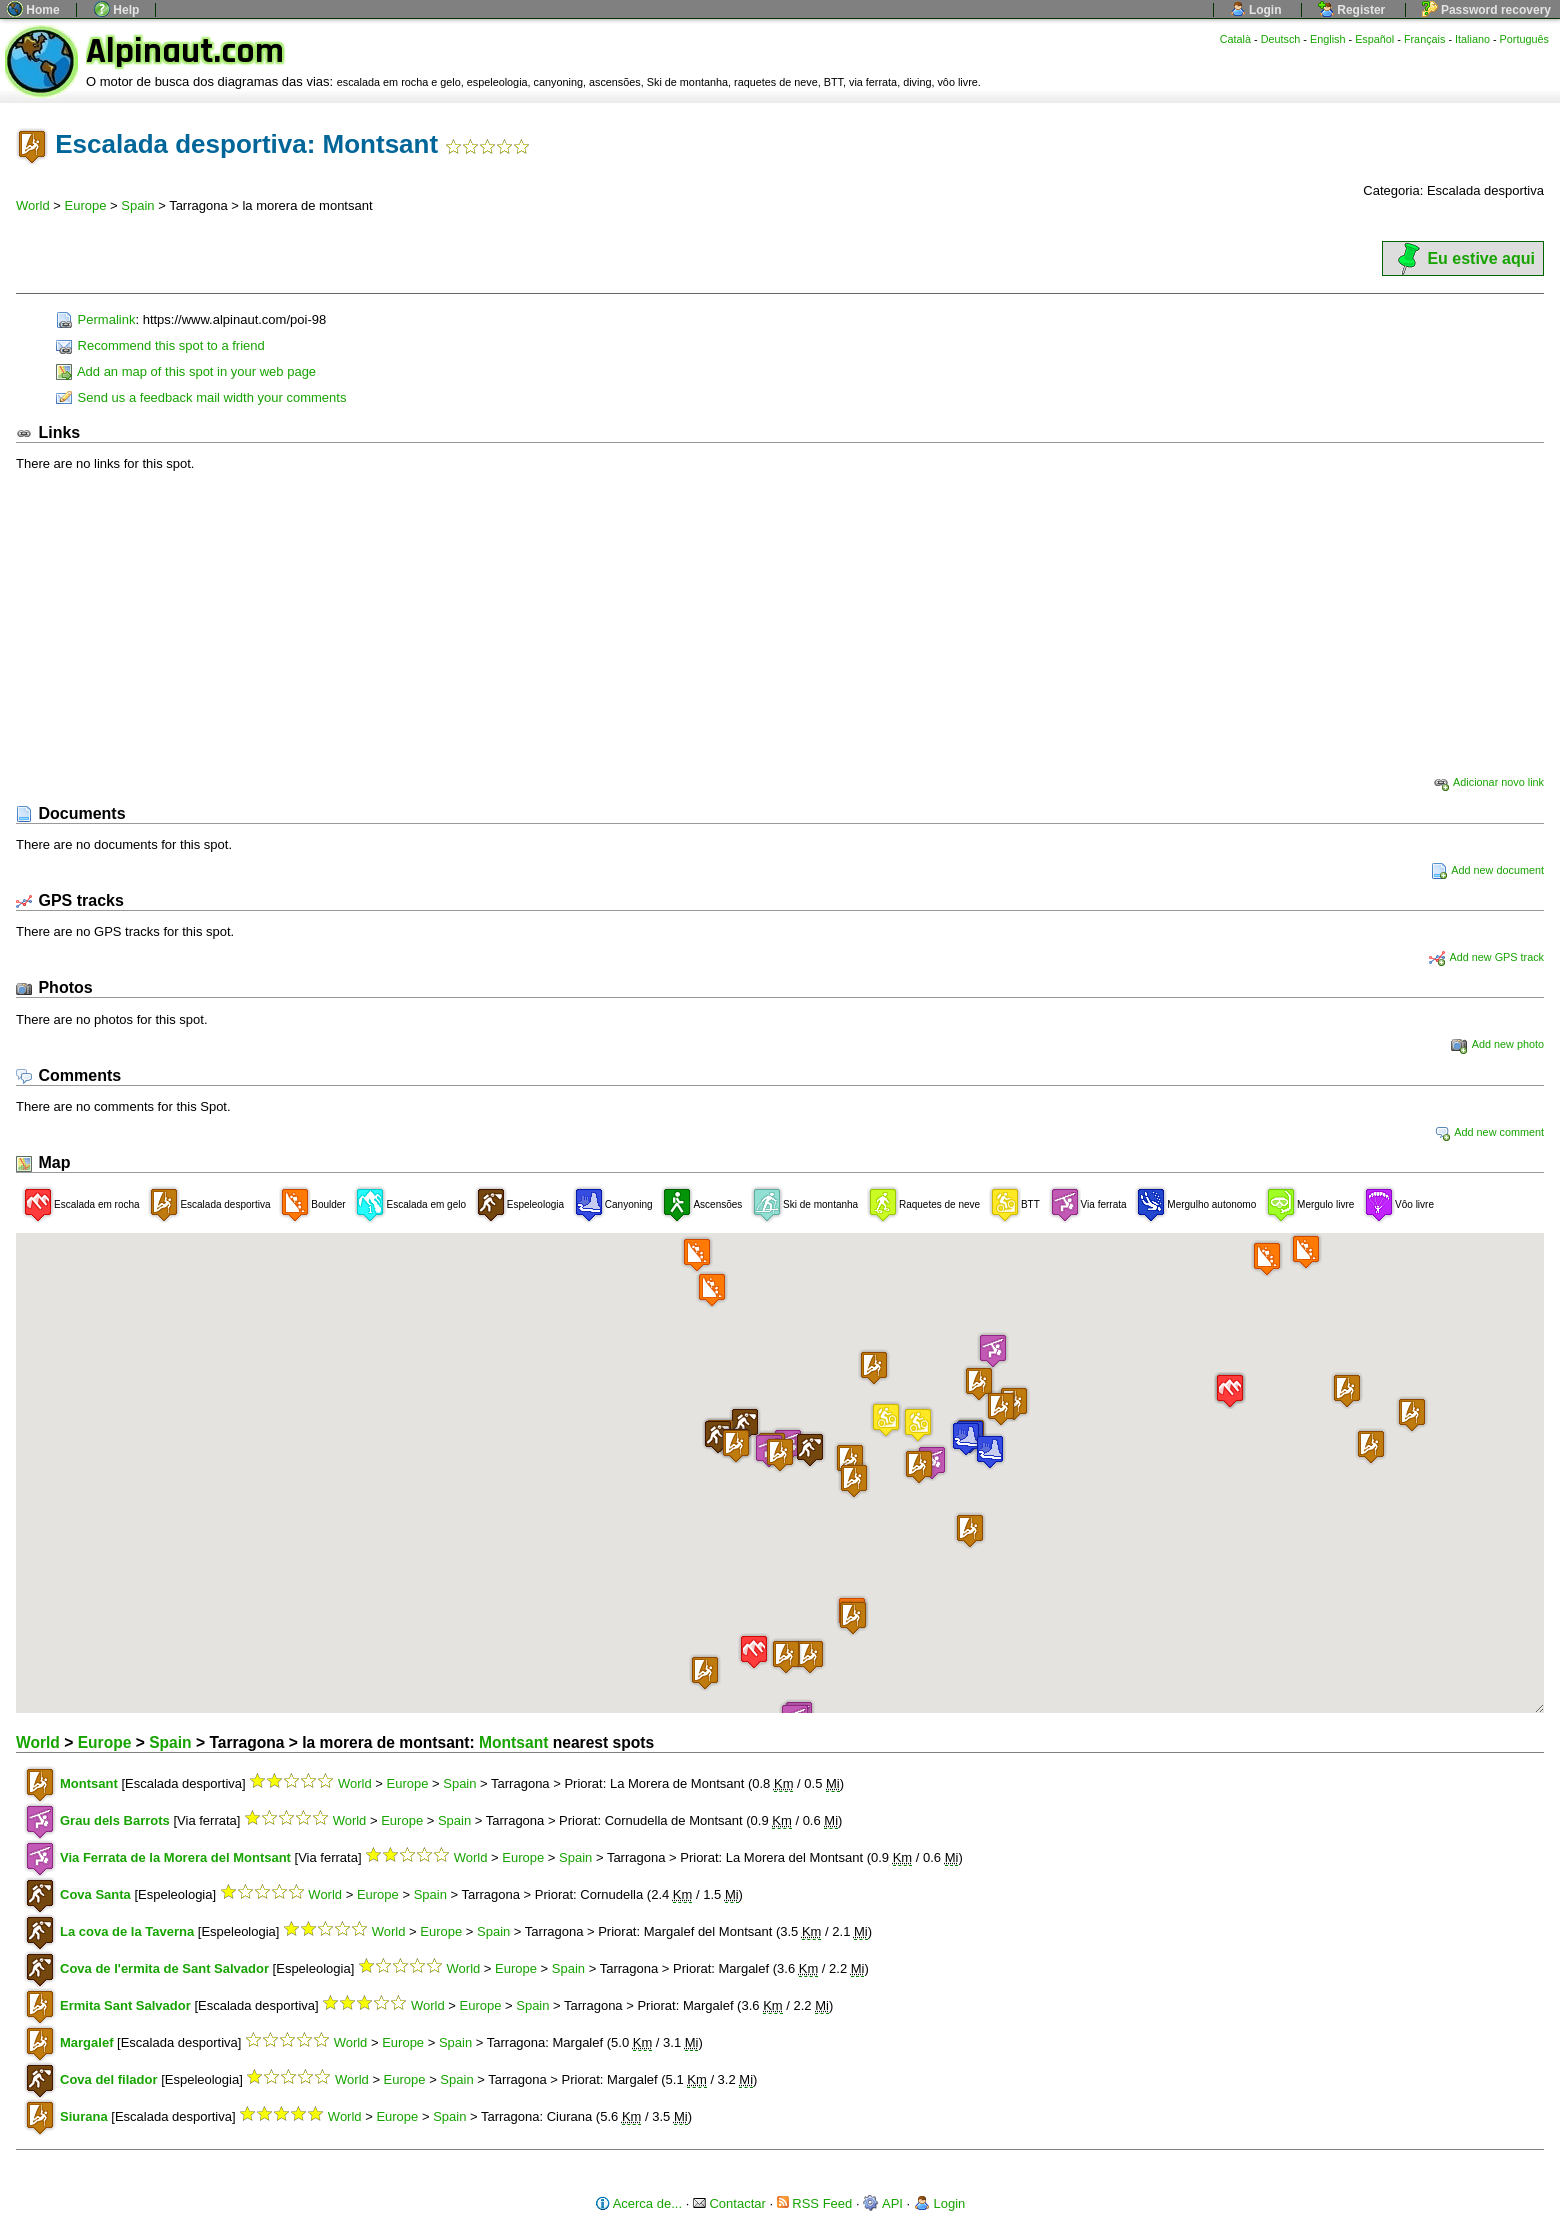  Describe the element at coordinates (164, 1968) in the screenshot. I see `Cova de l'ermita de Sant Salvador` at that location.